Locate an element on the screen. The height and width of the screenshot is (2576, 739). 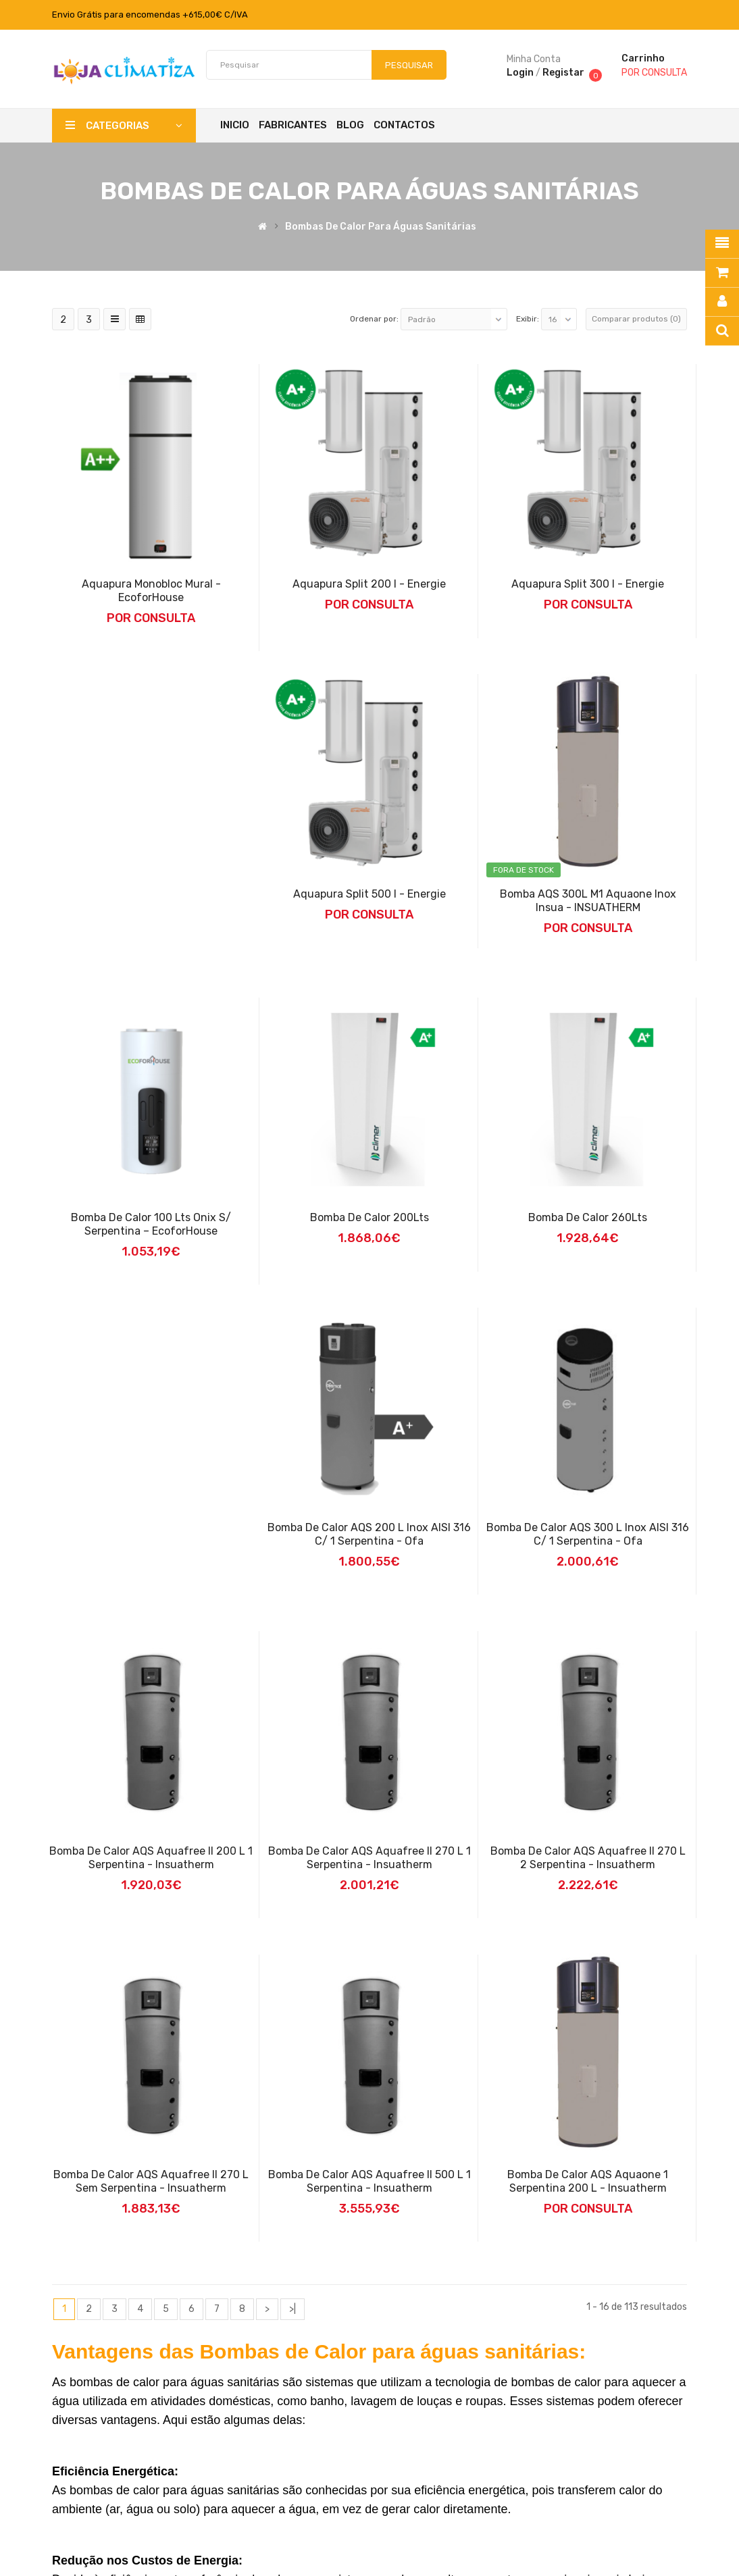
Bomba AQS 300L M1 Aquaone inox Insua - INSUATHERM is located at coordinates (588, 900).